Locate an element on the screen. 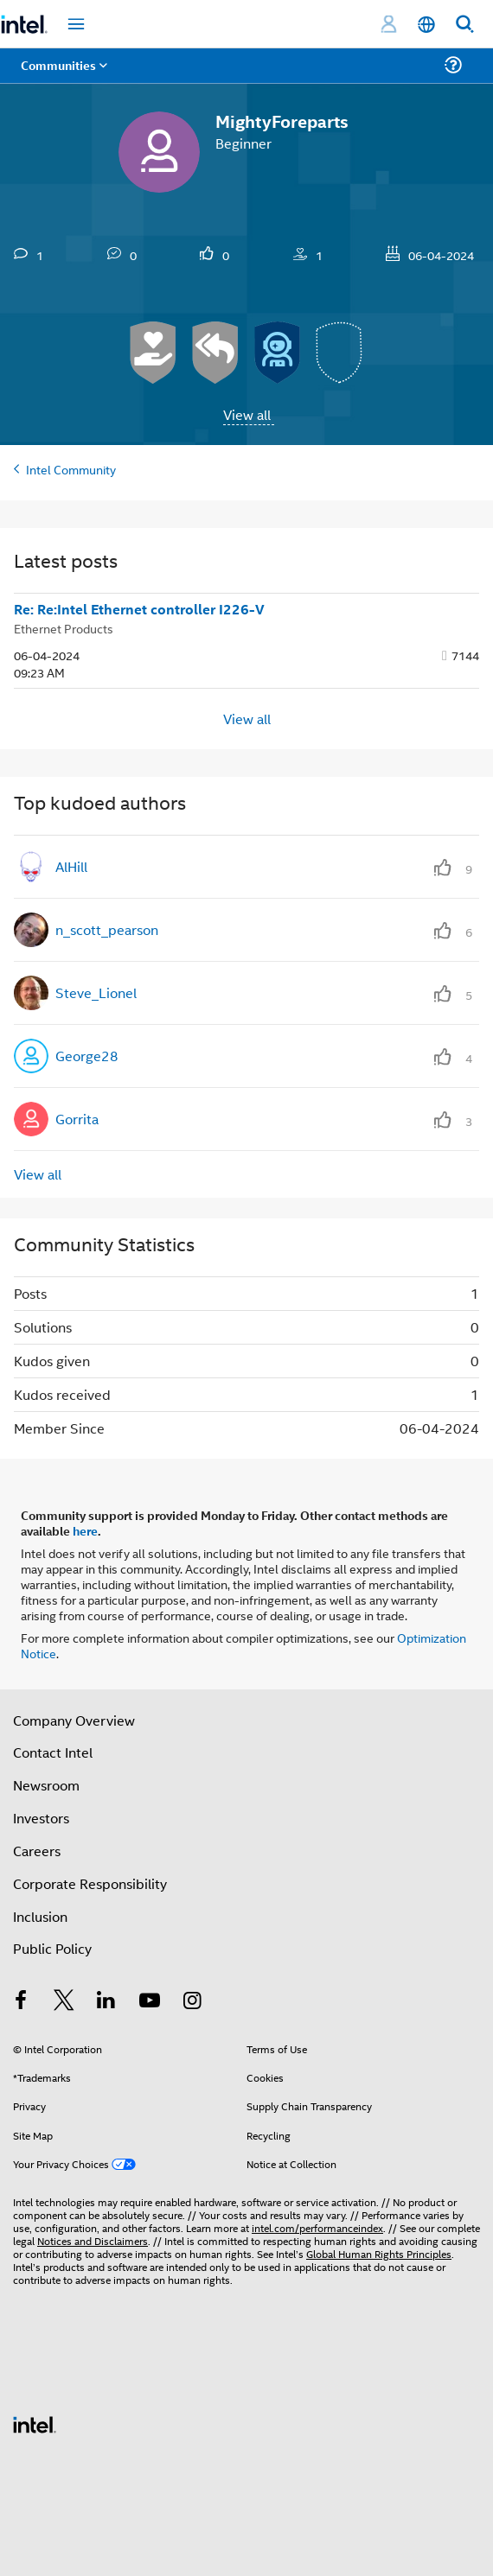 The image size is (493, 2576). View all is located at coordinates (247, 414).